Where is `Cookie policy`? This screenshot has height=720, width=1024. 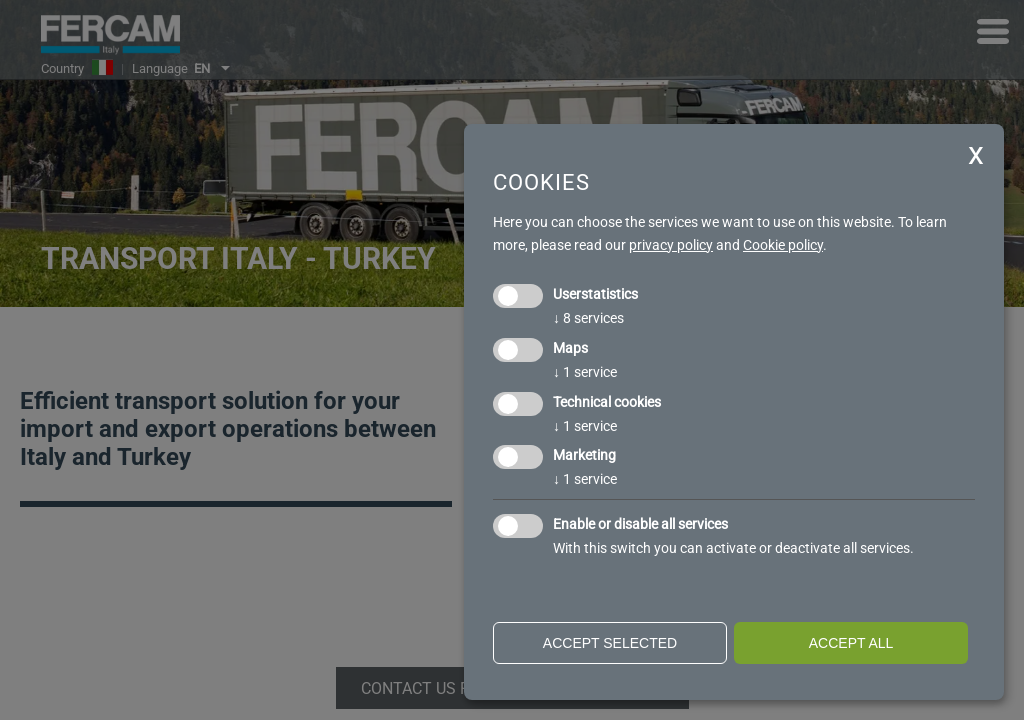 Cookie policy is located at coordinates (783, 245).